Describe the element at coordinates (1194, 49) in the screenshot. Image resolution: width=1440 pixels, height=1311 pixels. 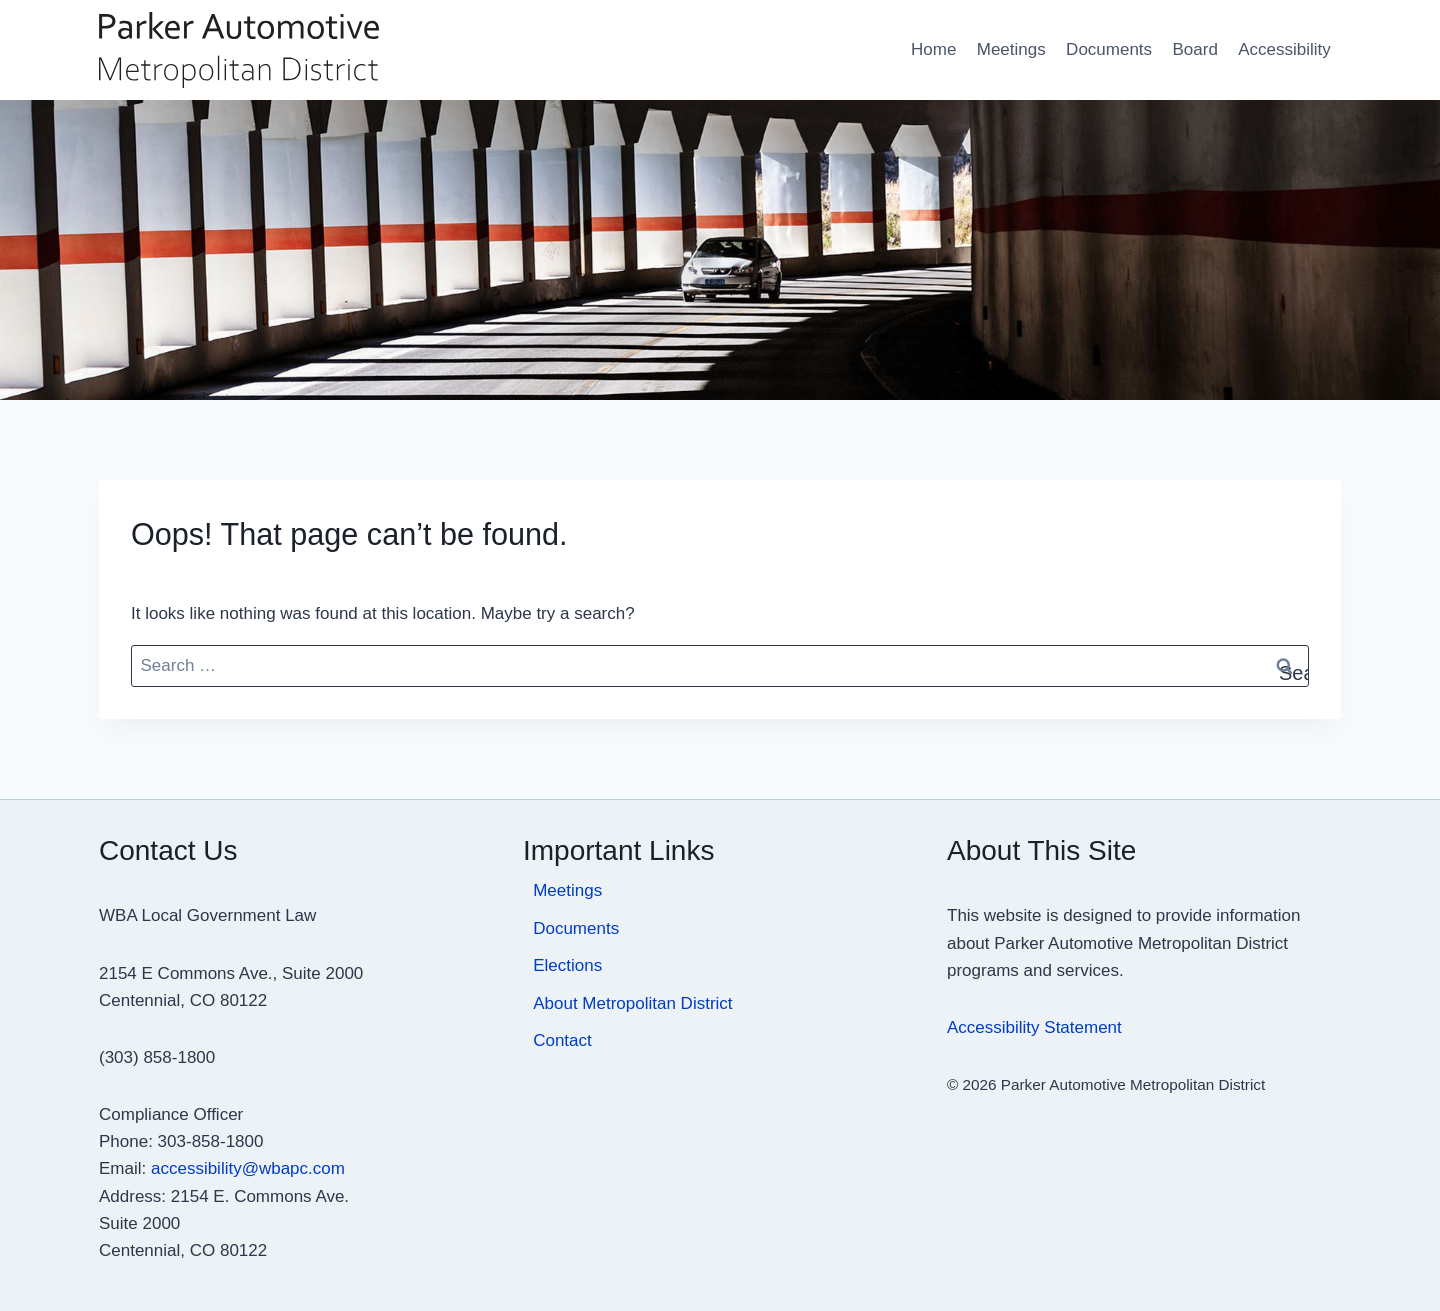
I see `Board` at that location.